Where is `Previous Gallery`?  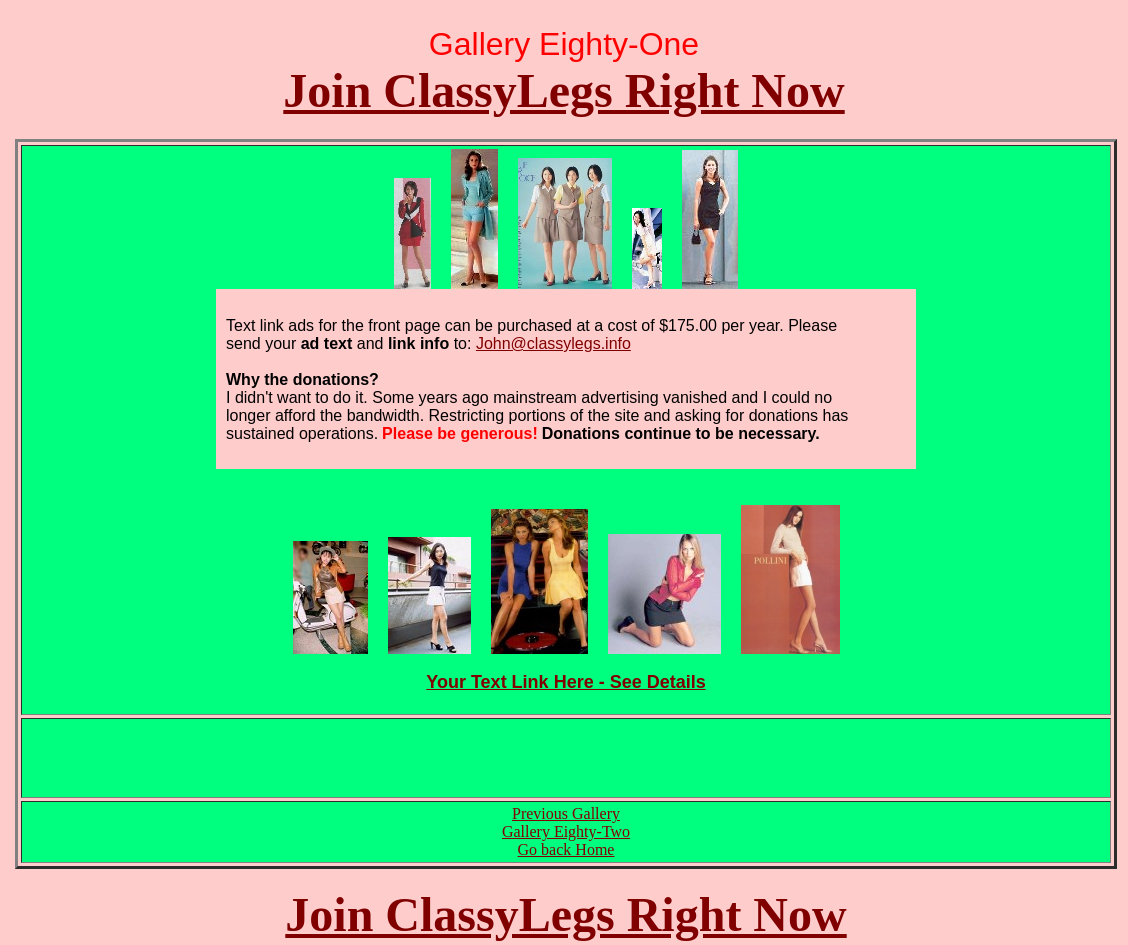
Previous Gallery is located at coordinates (566, 813).